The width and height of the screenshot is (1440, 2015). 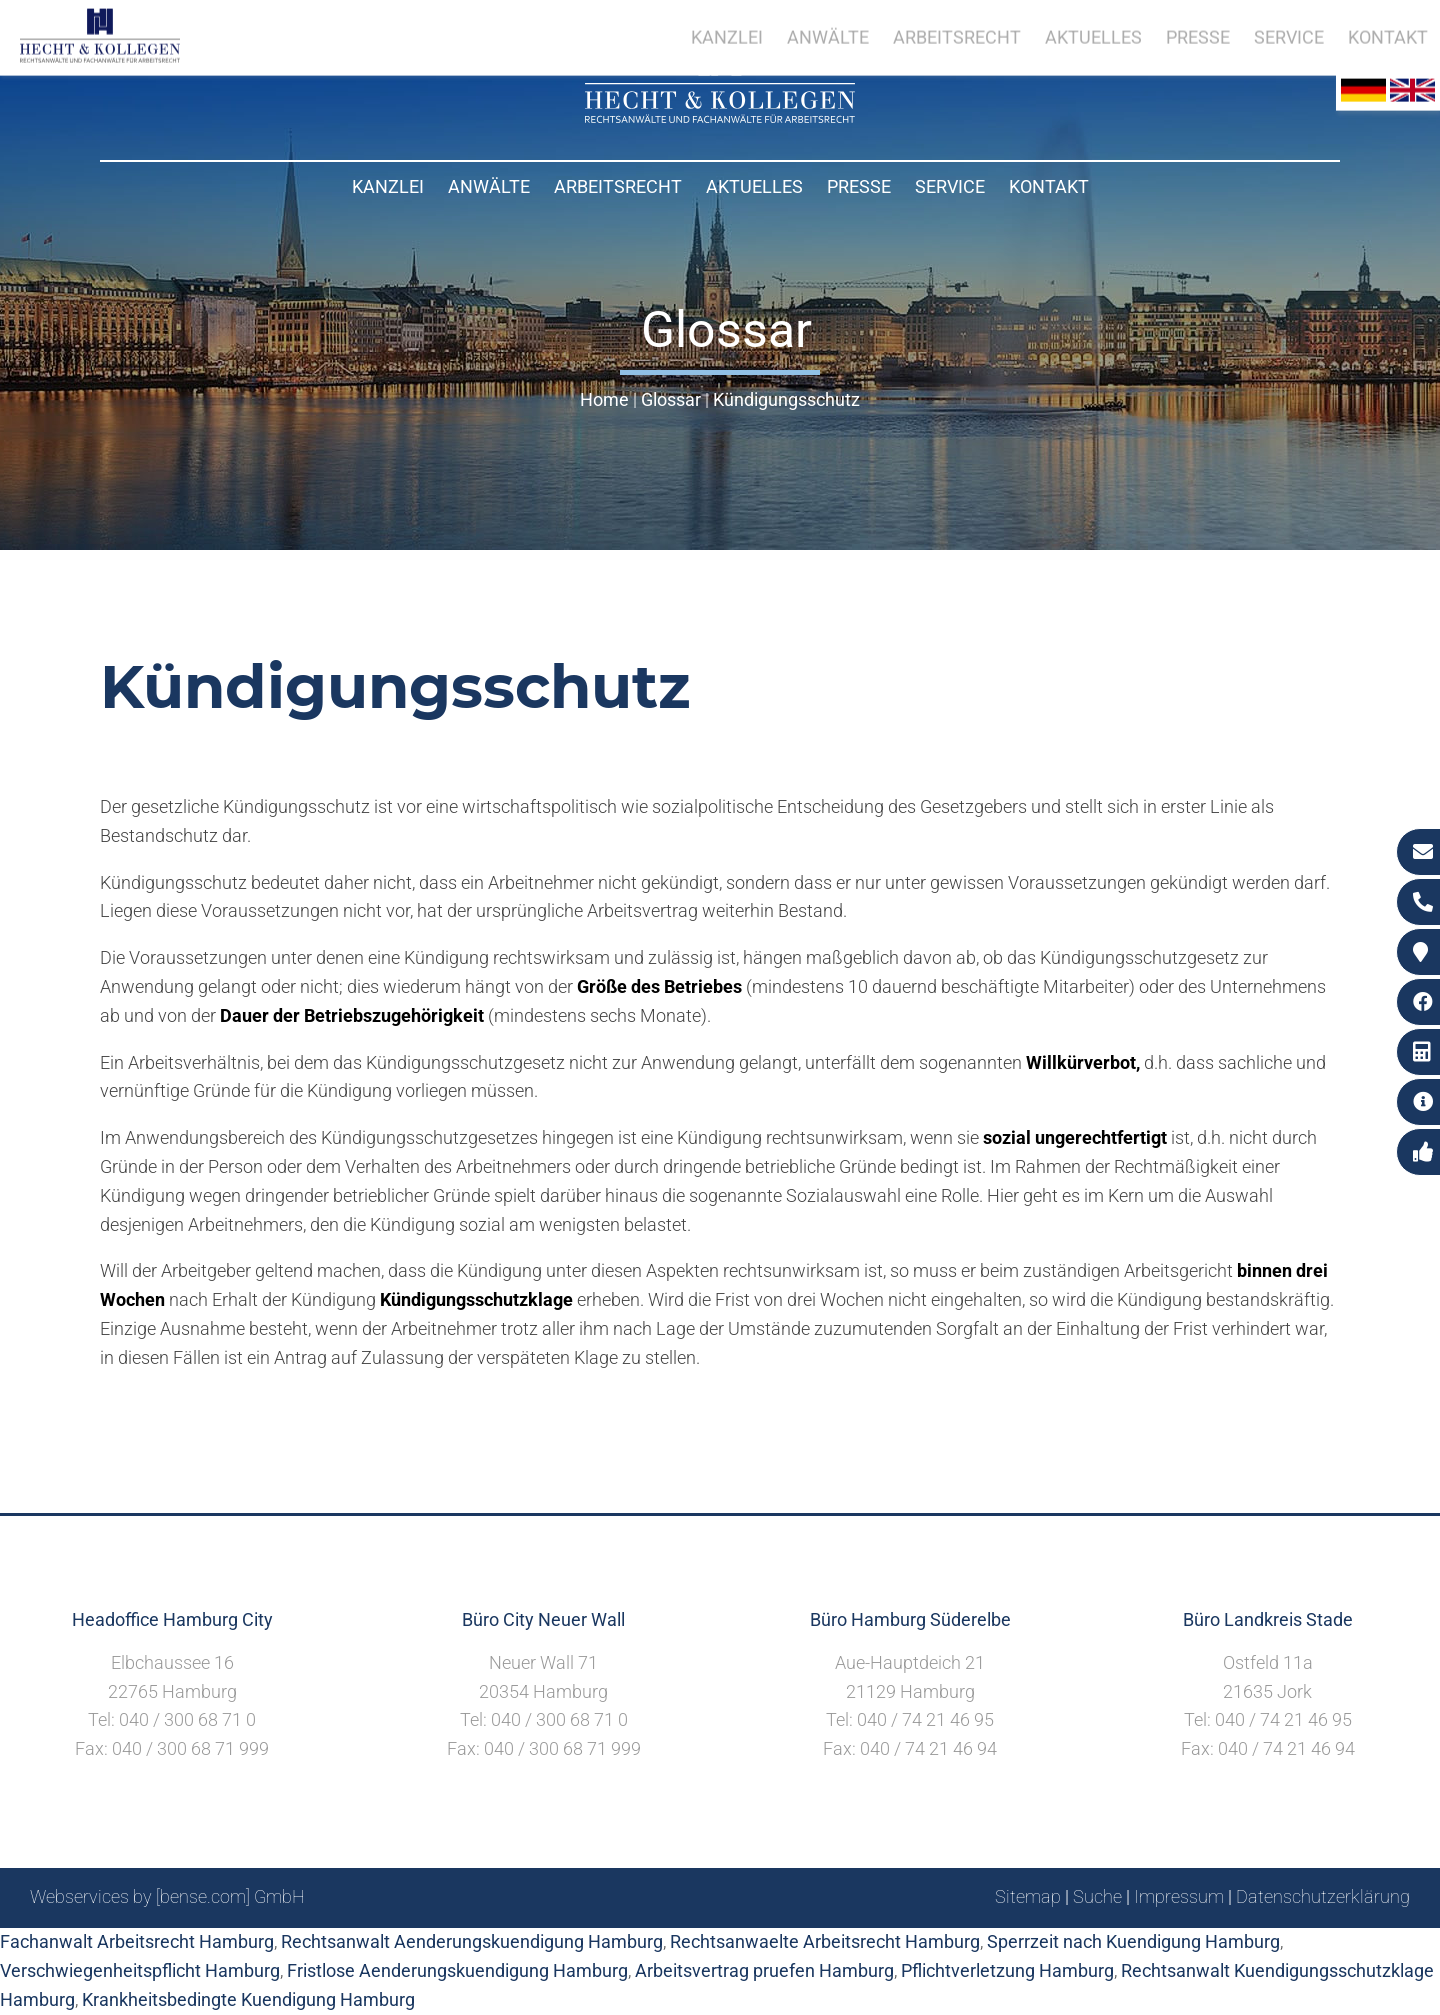 What do you see at coordinates (950, 186) in the screenshot?
I see `Service` at bounding box center [950, 186].